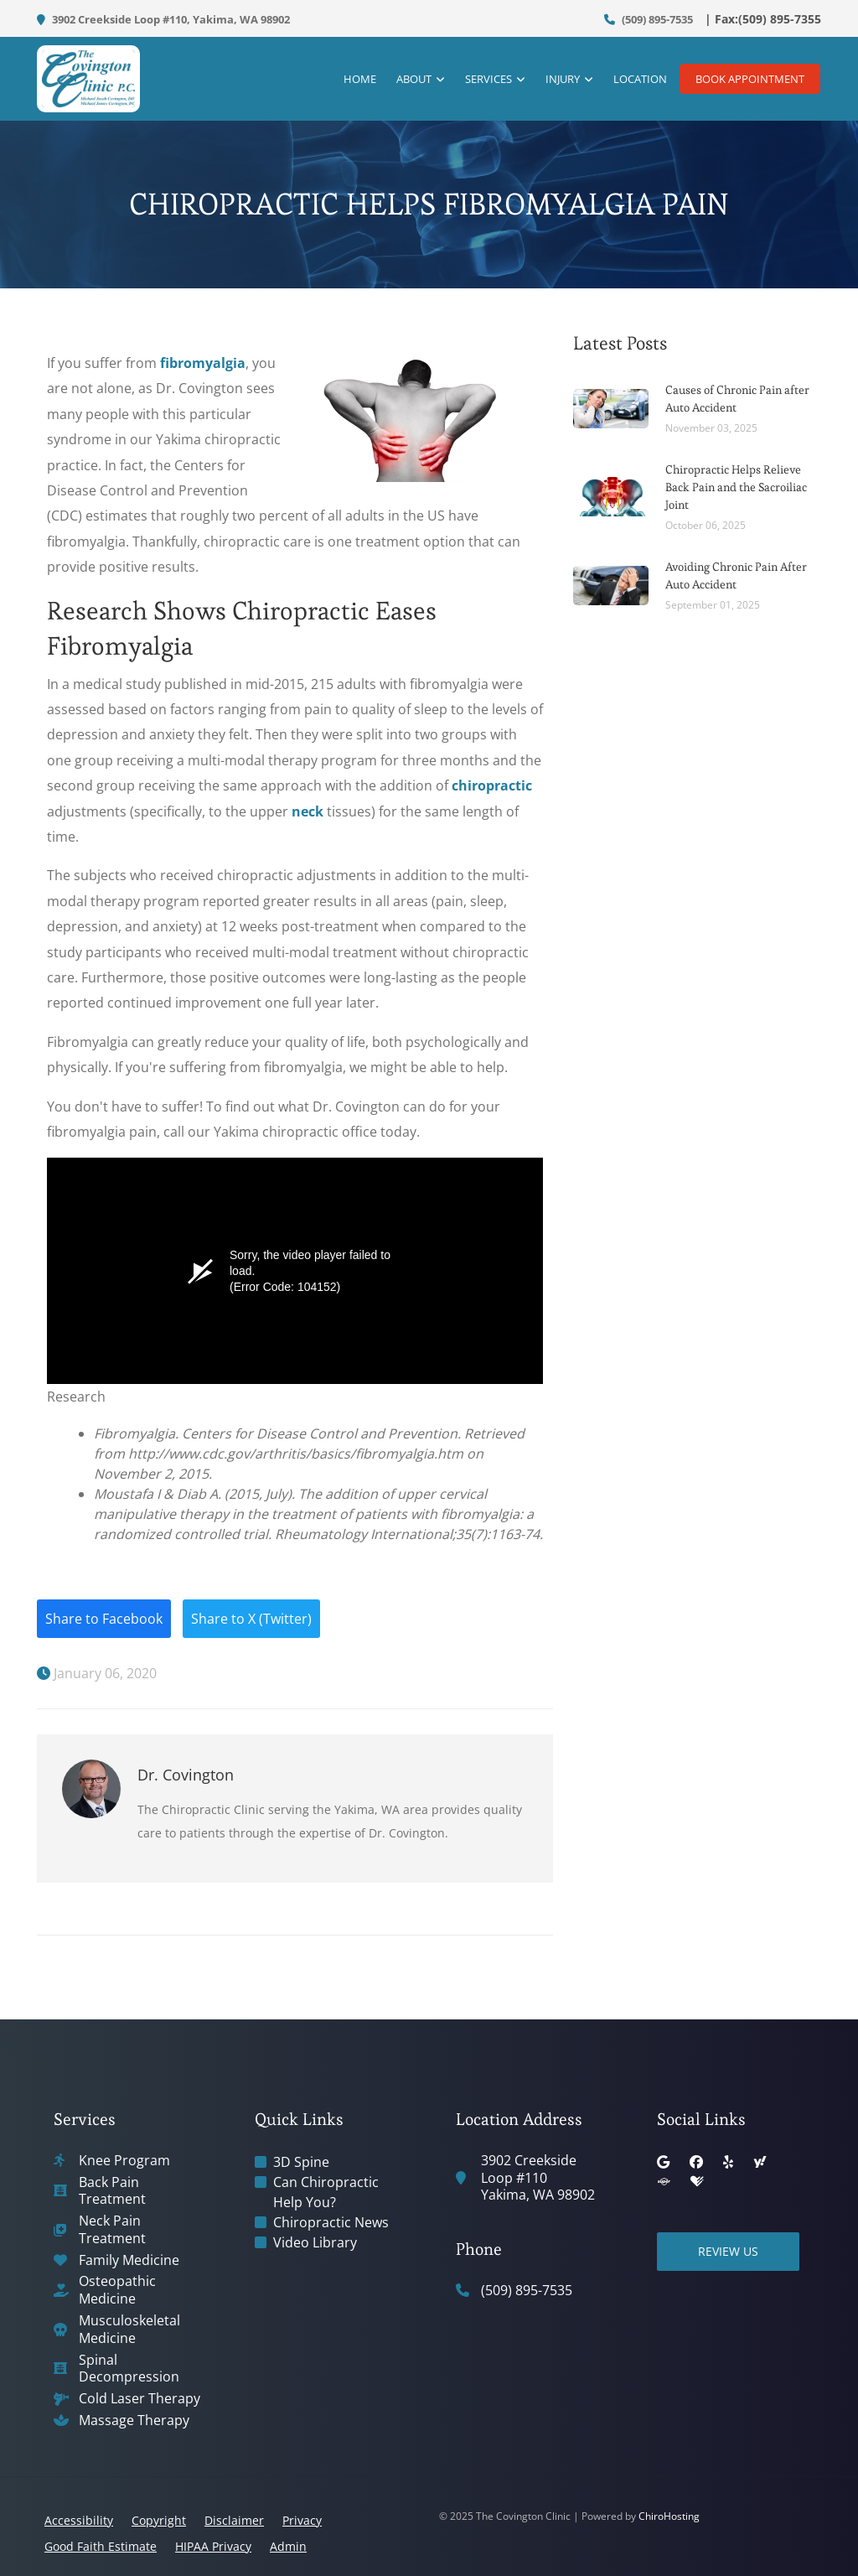 This screenshot has height=2576, width=858. I want to click on Location, so click(632, 79).